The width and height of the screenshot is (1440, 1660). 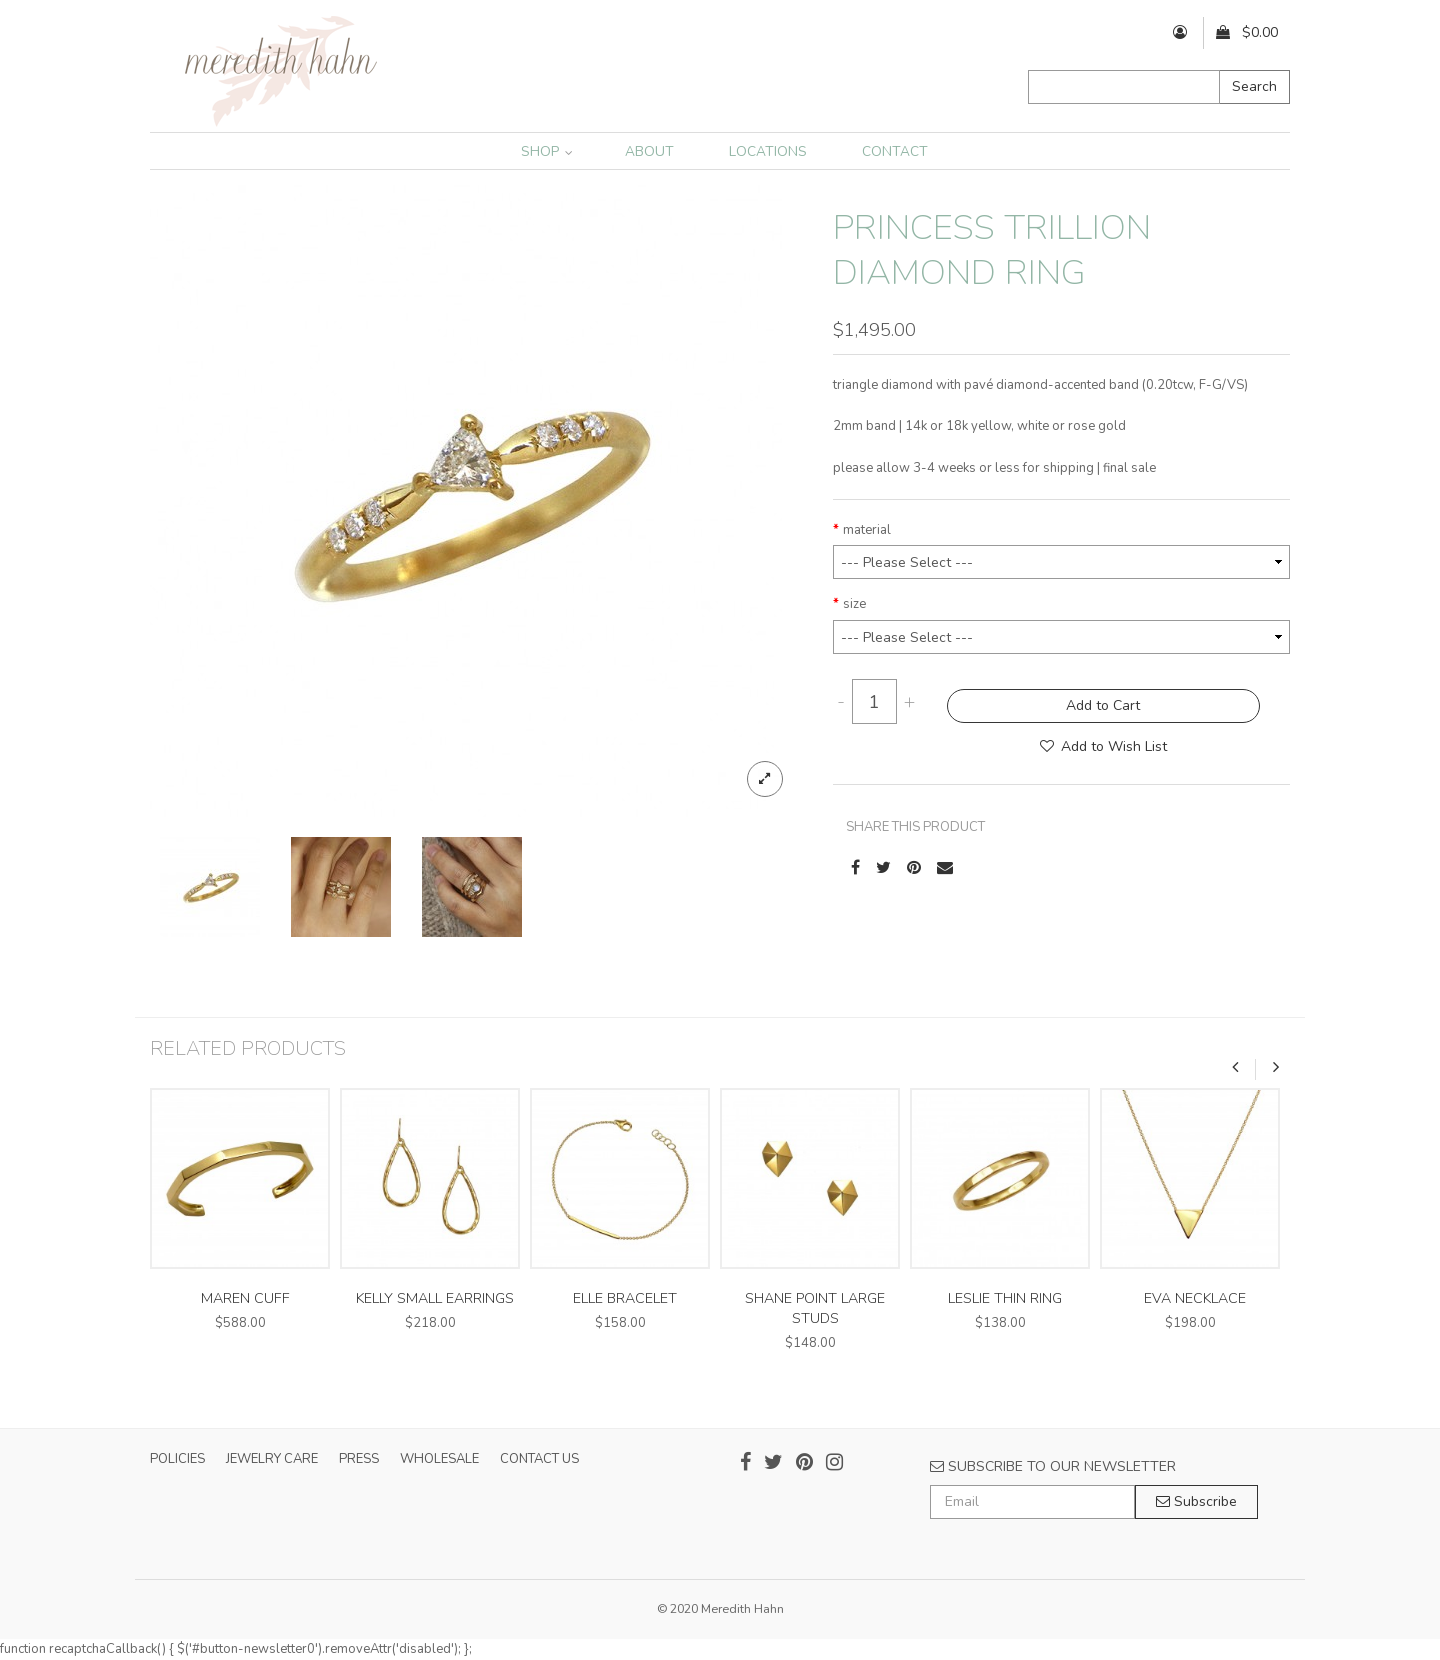 What do you see at coordinates (1254, 86) in the screenshot?
I see `Search` at bounding box center [1254, 86].